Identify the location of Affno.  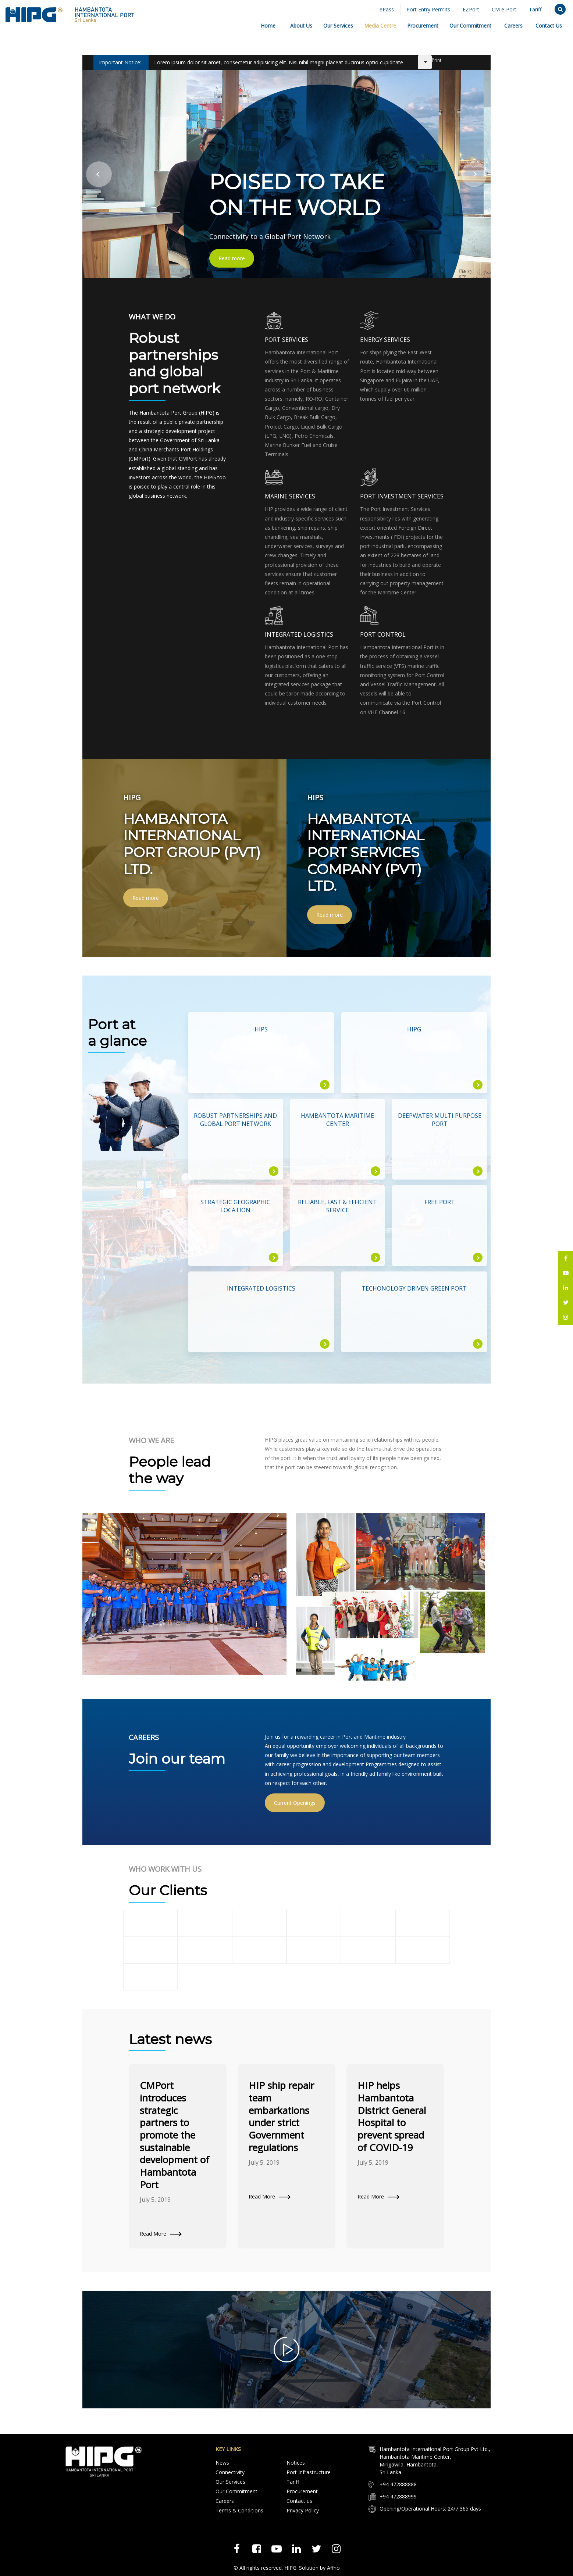
(333, 2567).